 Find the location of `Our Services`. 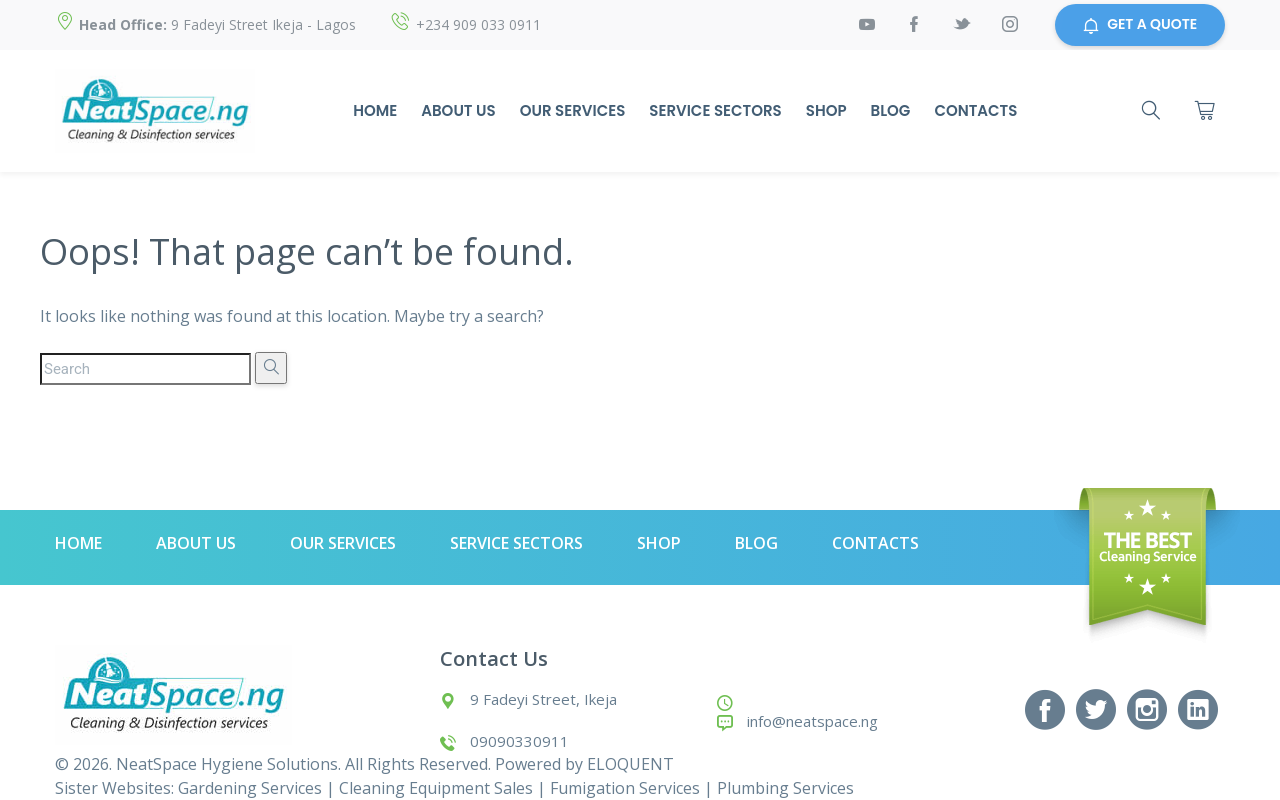

Our Services is located at coordinates (572, 110).